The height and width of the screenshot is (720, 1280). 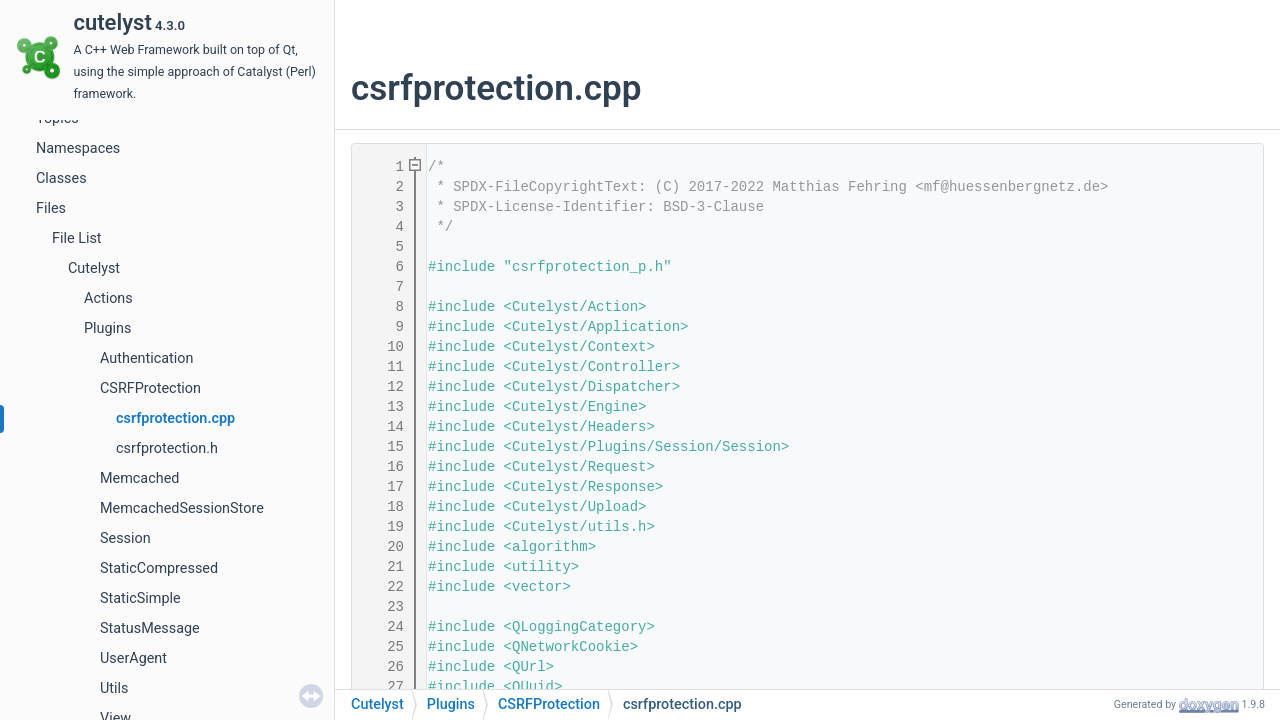 I want to click on csrfprotection.cpp, so click(x=175, y=418).